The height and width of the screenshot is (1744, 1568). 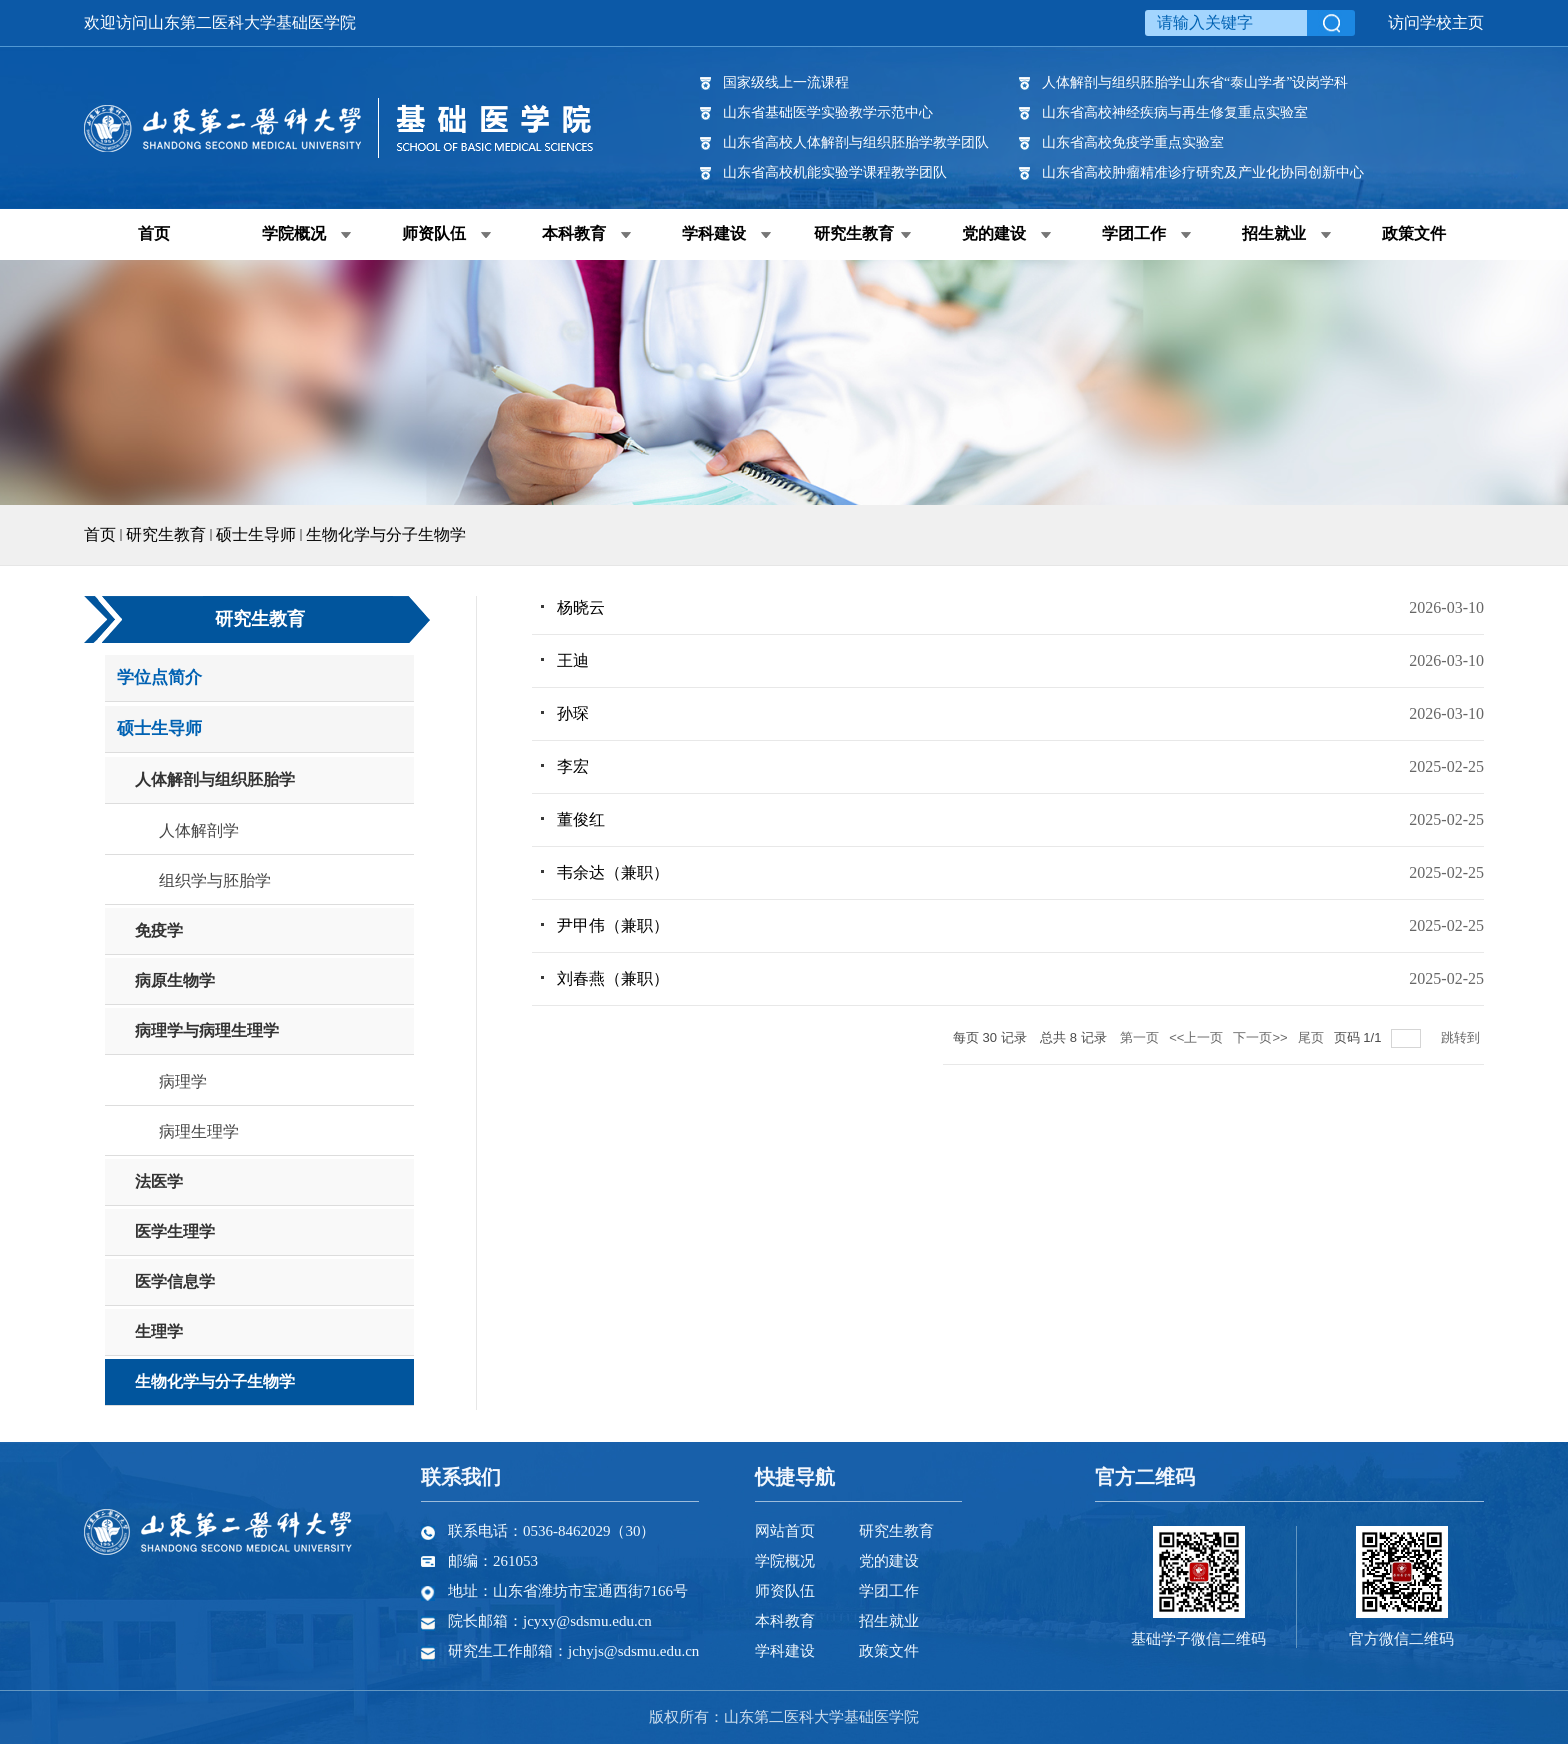 I want to click on 学科建设, so click(x=714, y=233).